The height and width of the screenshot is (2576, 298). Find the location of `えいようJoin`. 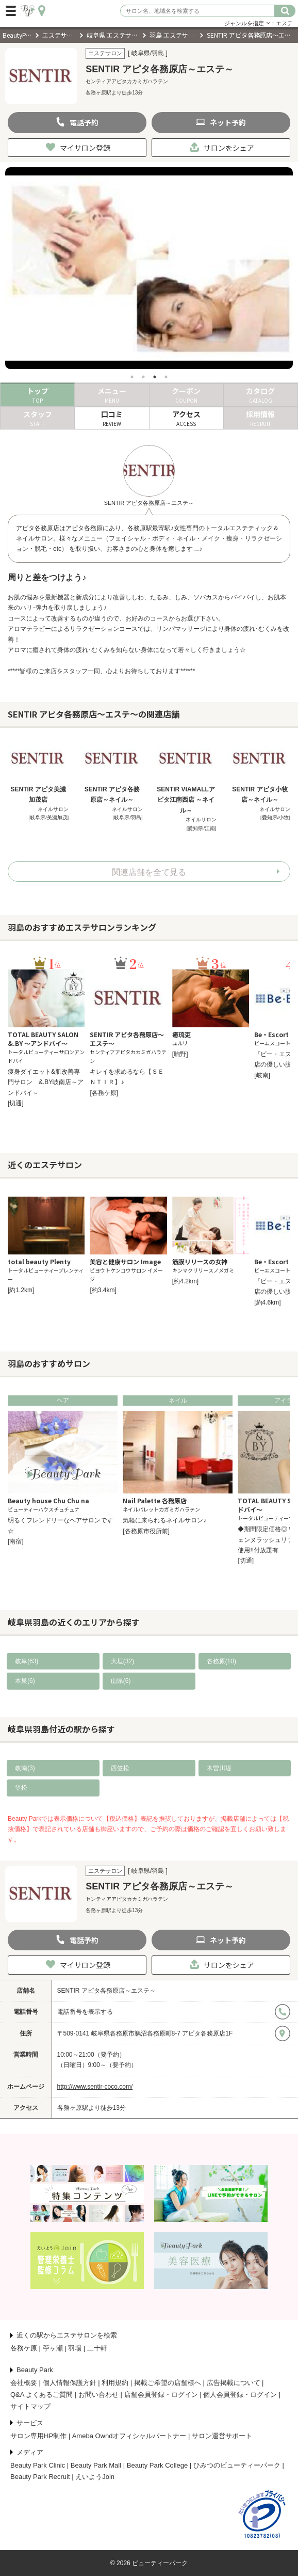

えいようJoin is located at coordinates (94, 2476).